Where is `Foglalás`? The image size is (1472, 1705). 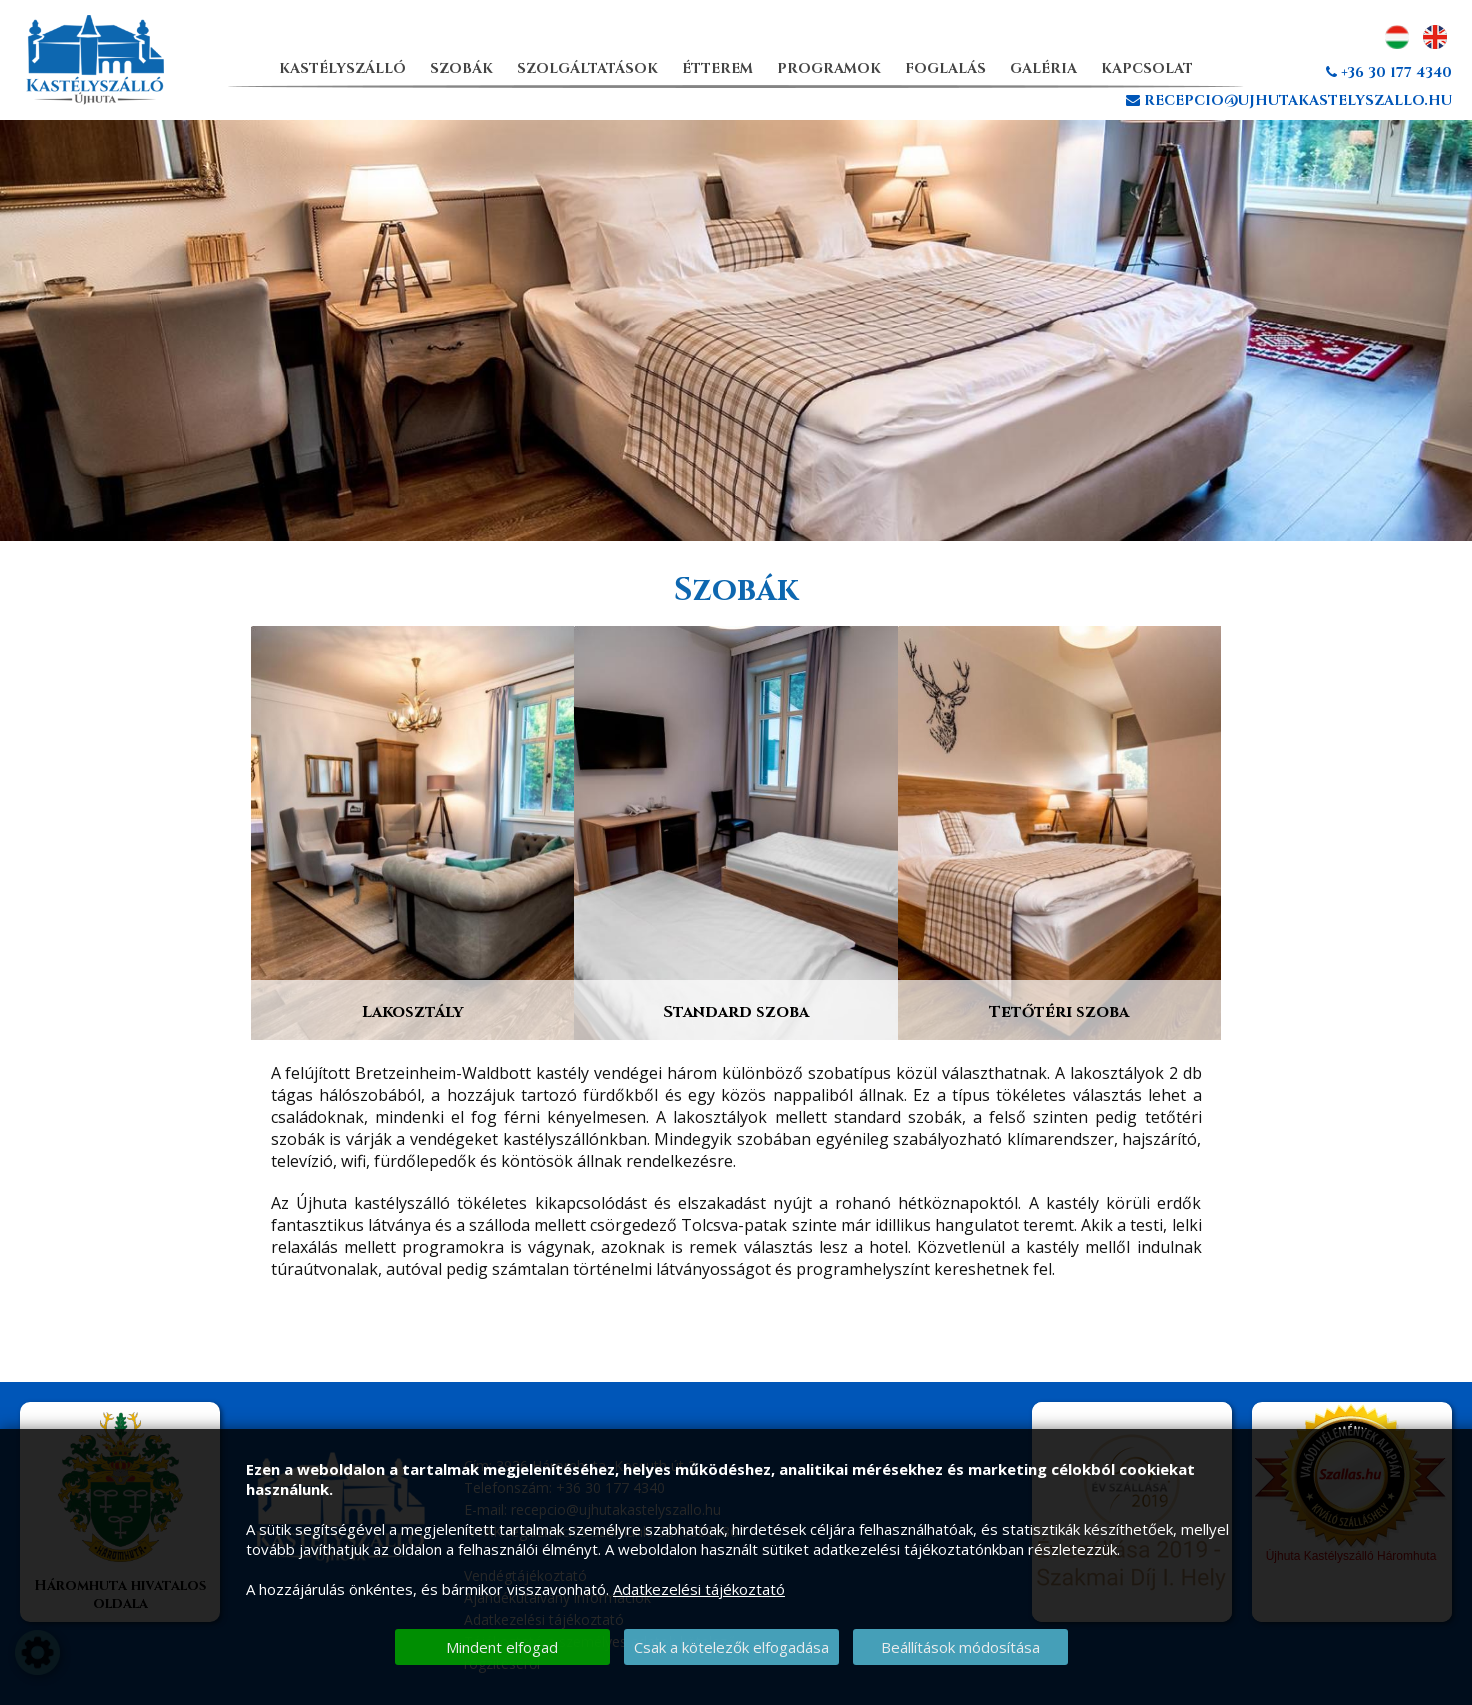
Foglalás is located at coordinates (945, 68).